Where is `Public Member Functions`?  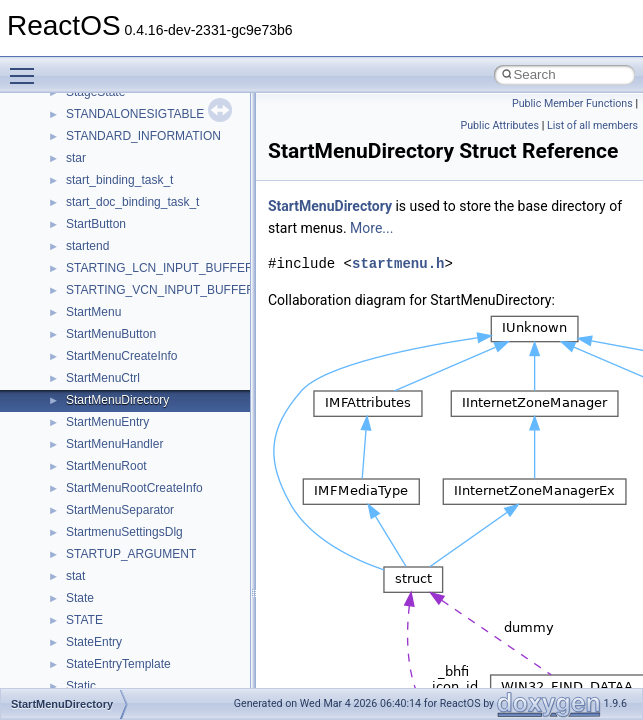
Public Member Functions is located at coordinates (572, 103).